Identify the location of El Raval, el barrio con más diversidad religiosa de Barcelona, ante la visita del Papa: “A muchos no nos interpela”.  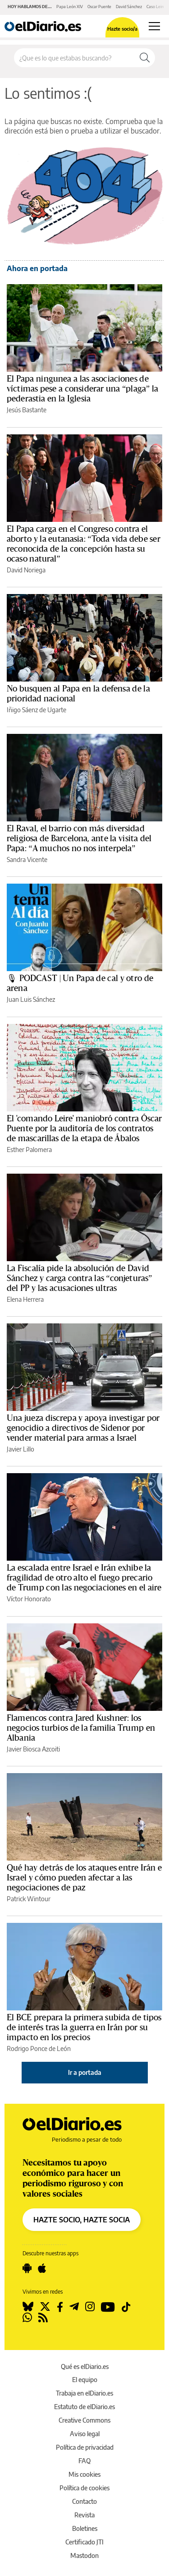
(79, 838).